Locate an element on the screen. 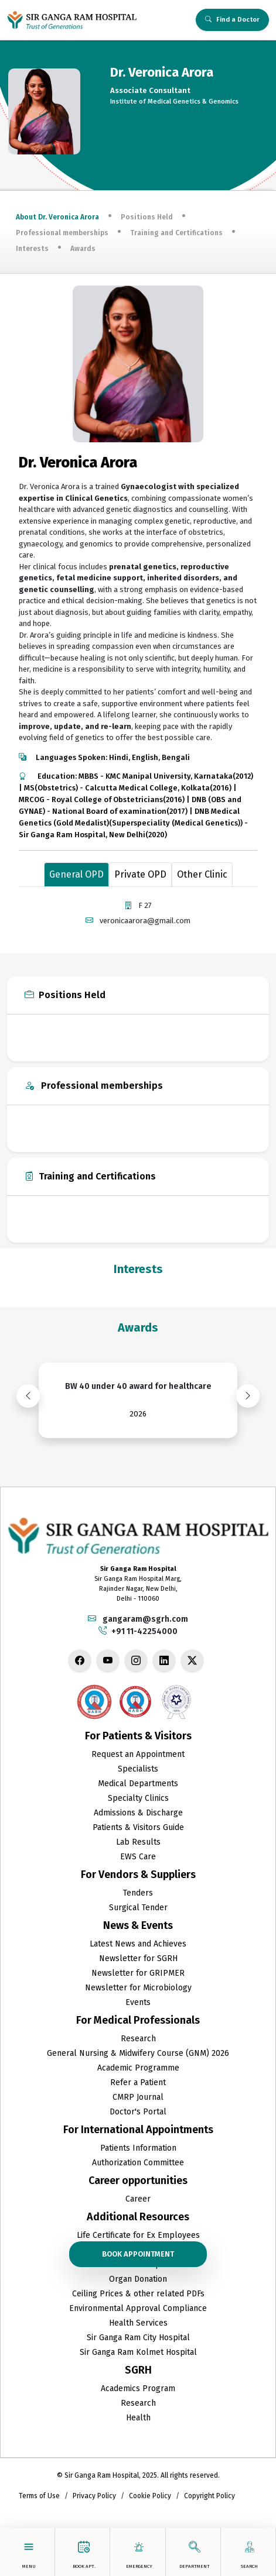 The width and height of the screenshot is (276, 2576). Organ Donation is located at coordinates (138, 2279).